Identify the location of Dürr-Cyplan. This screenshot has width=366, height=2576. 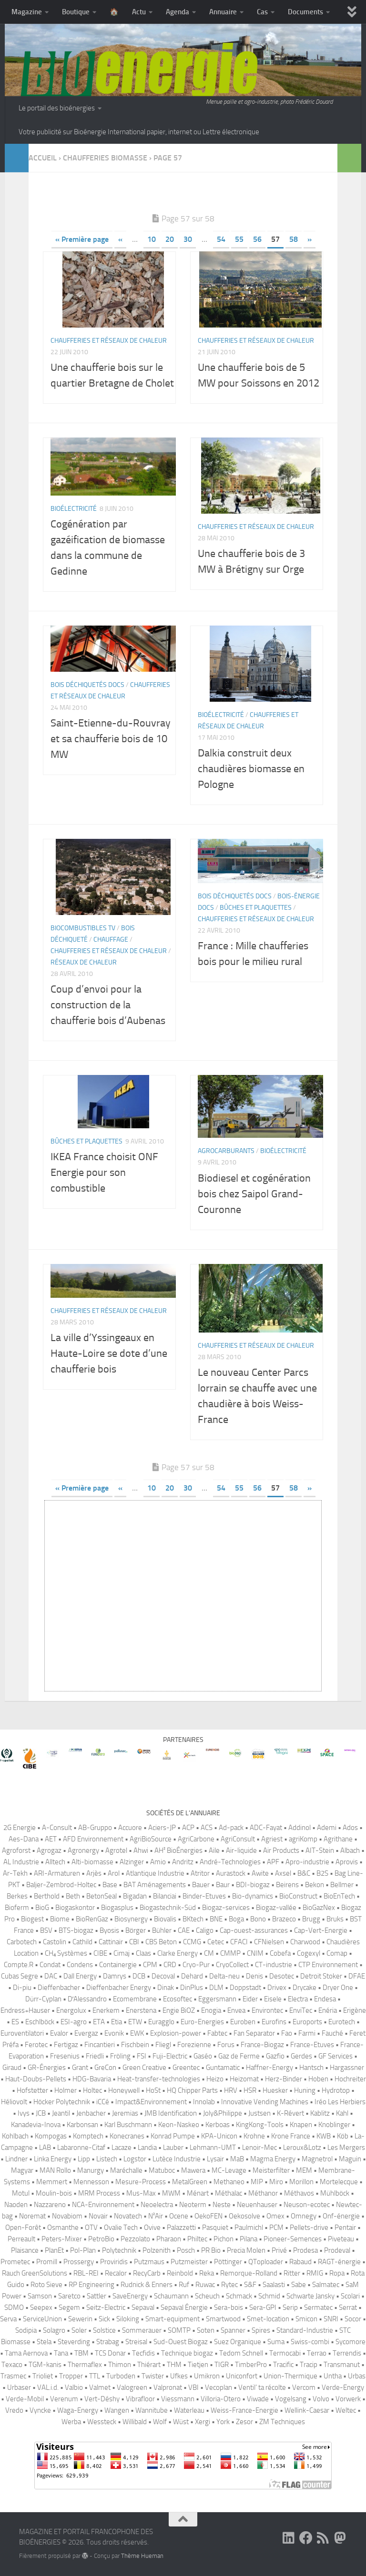
(43, 1999).